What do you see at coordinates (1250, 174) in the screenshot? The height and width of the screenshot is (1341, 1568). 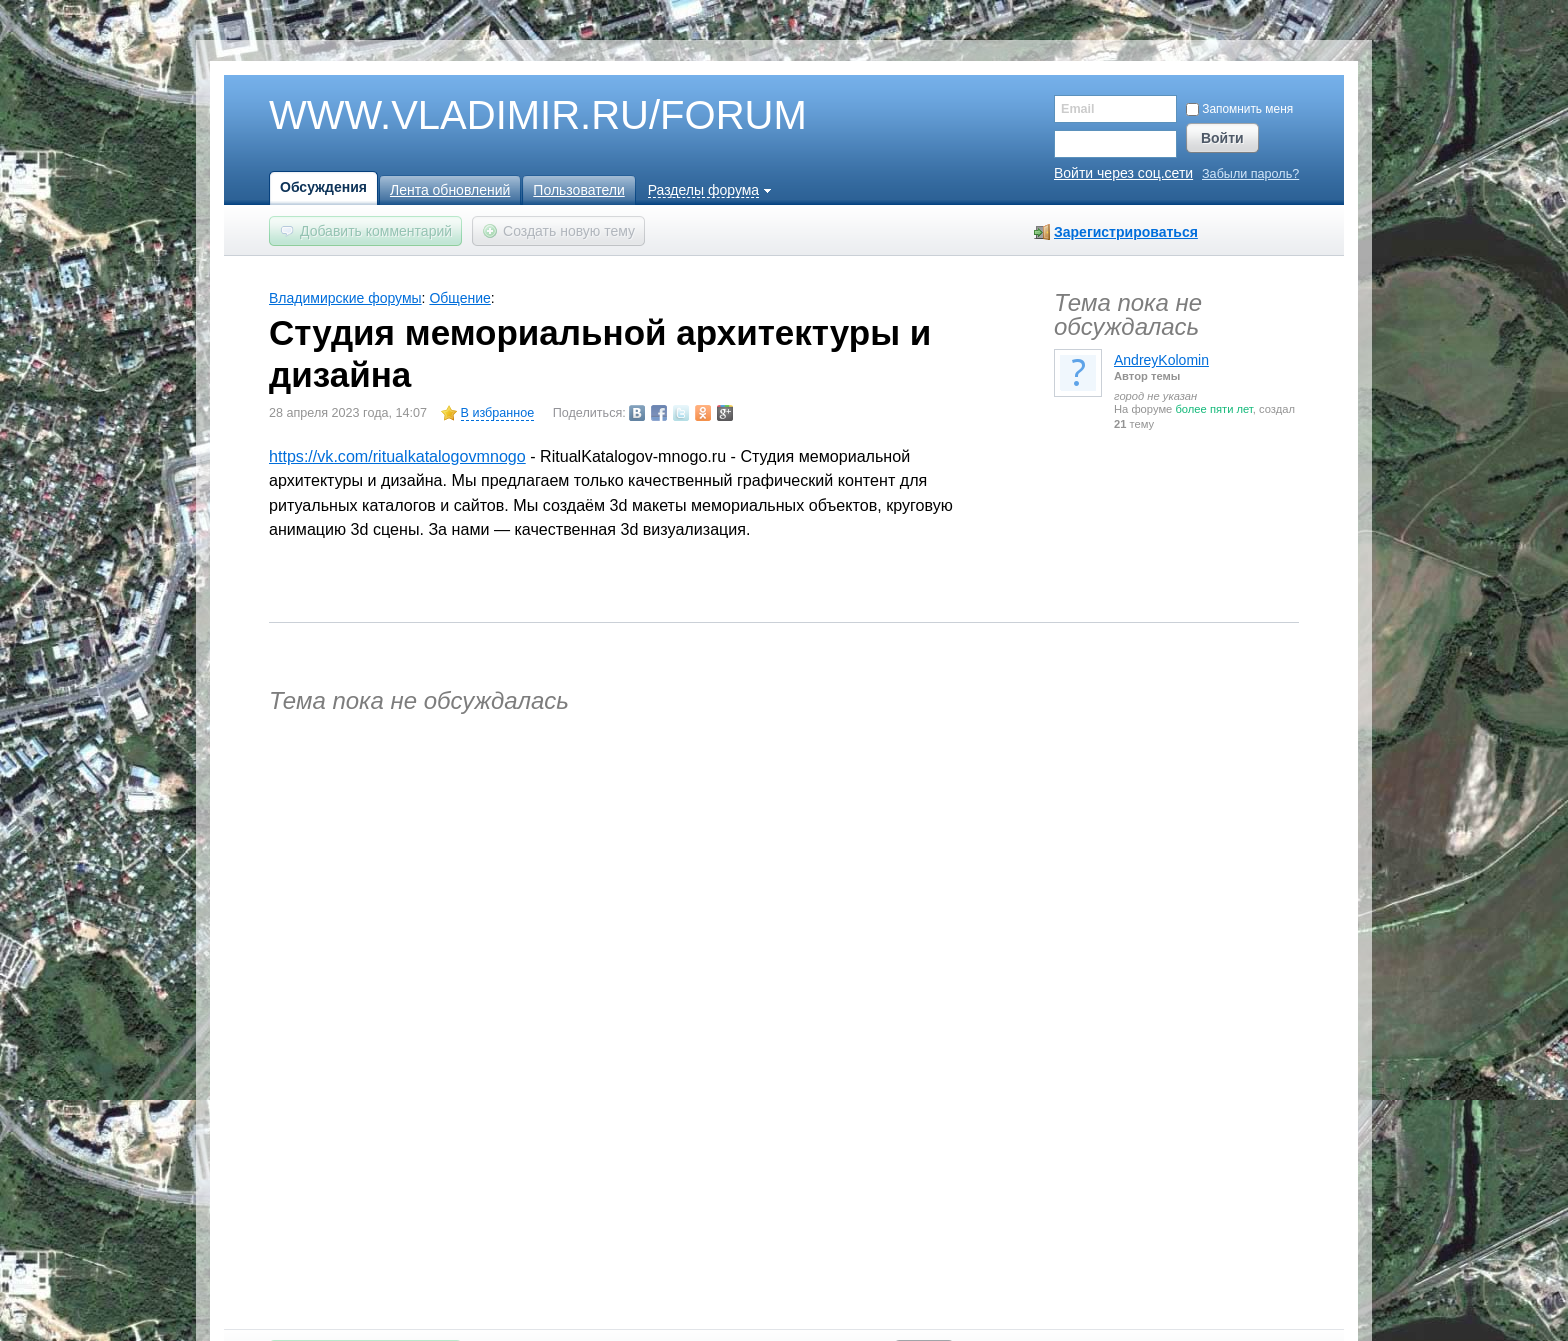 I see `Забыли пароль?` at bounding box center [1250, 174].